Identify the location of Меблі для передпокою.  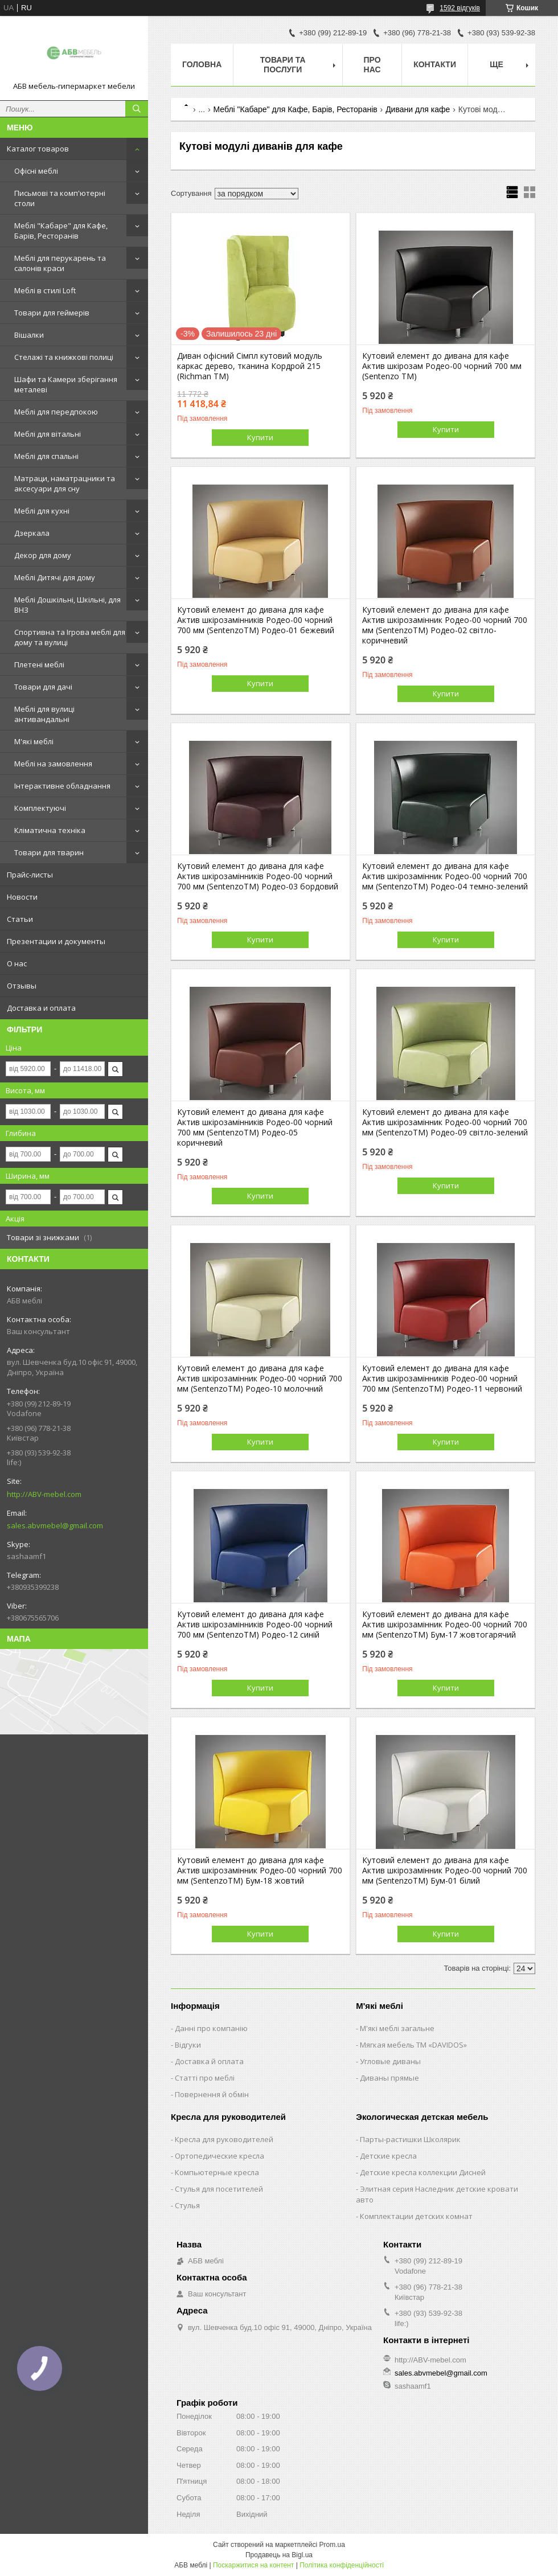
(56, 412).